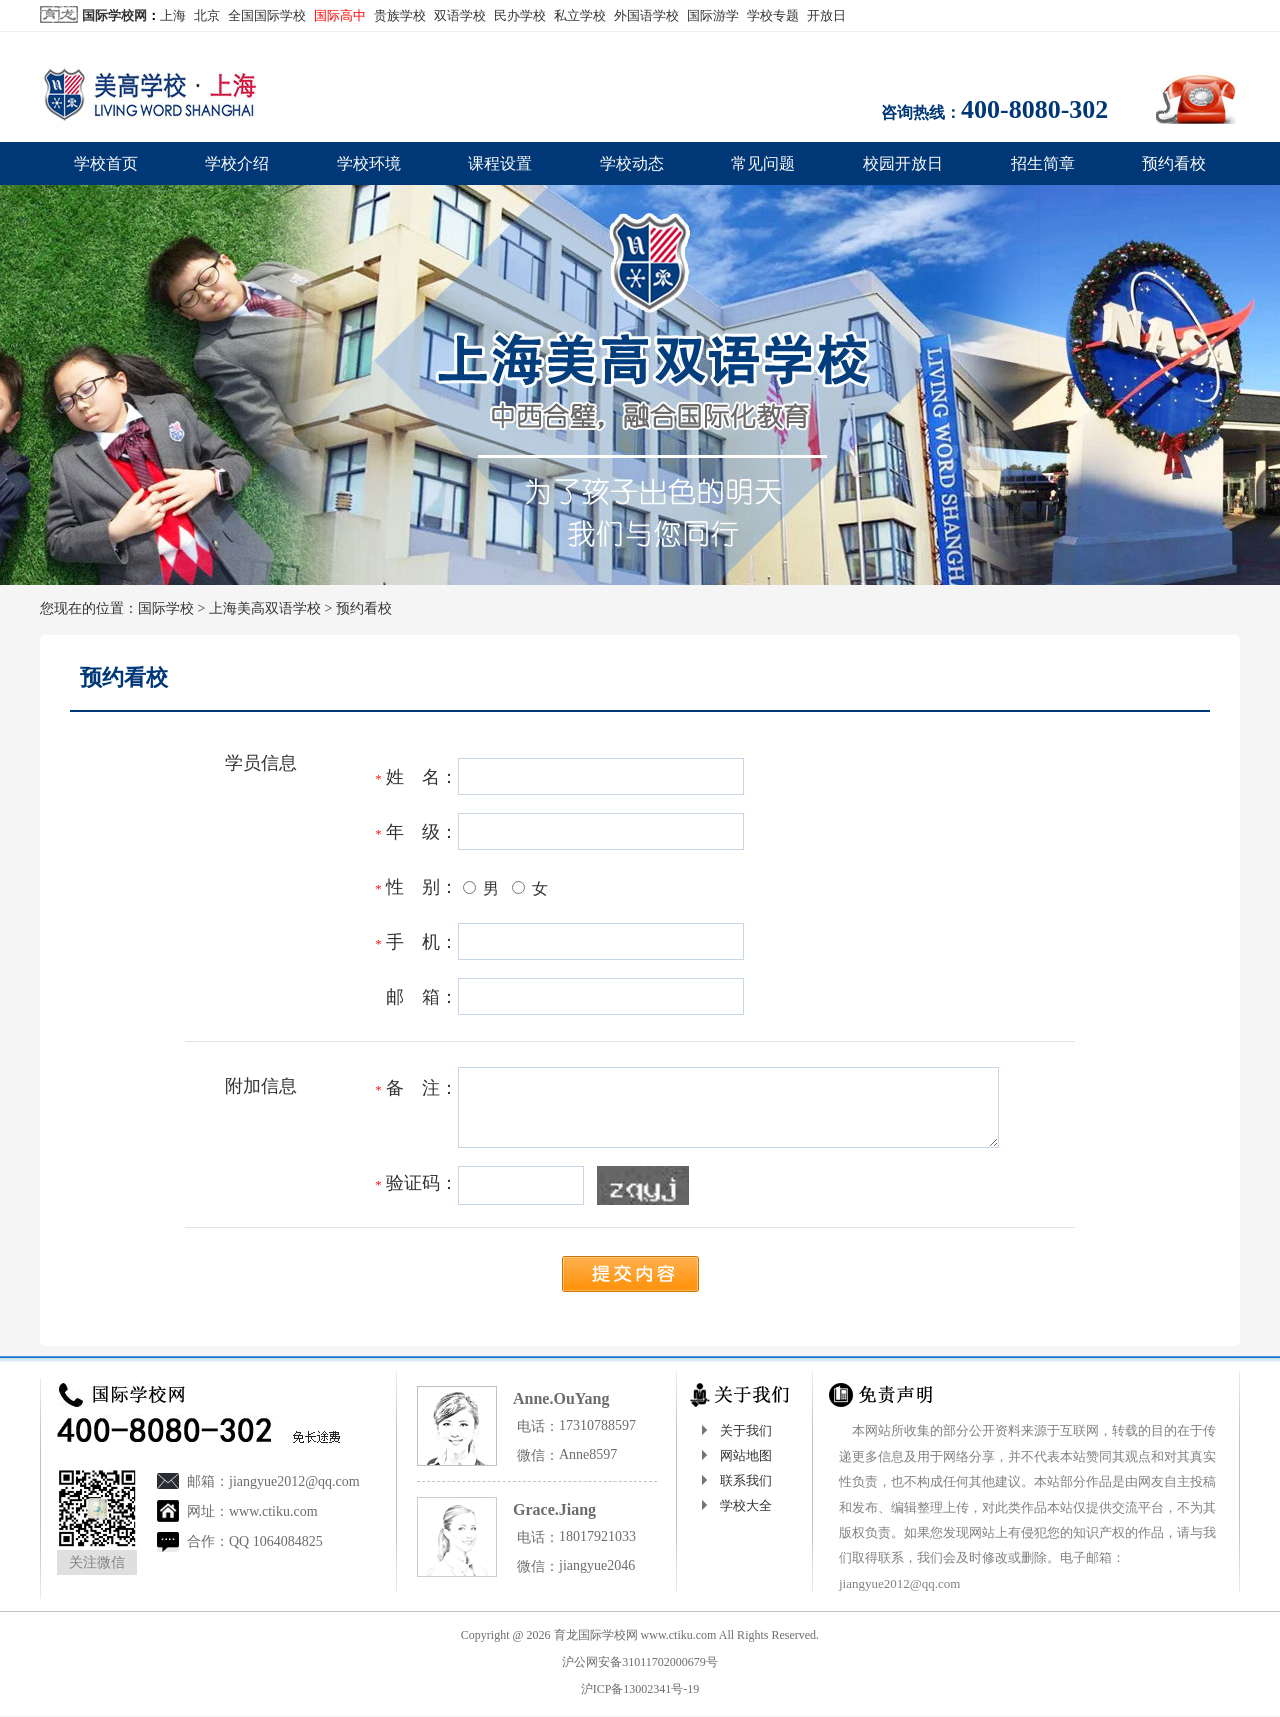  What do you see at coordinates (267, 15) in the screenshot?
I see `全国国际学校` at bounding box center [267, 15].